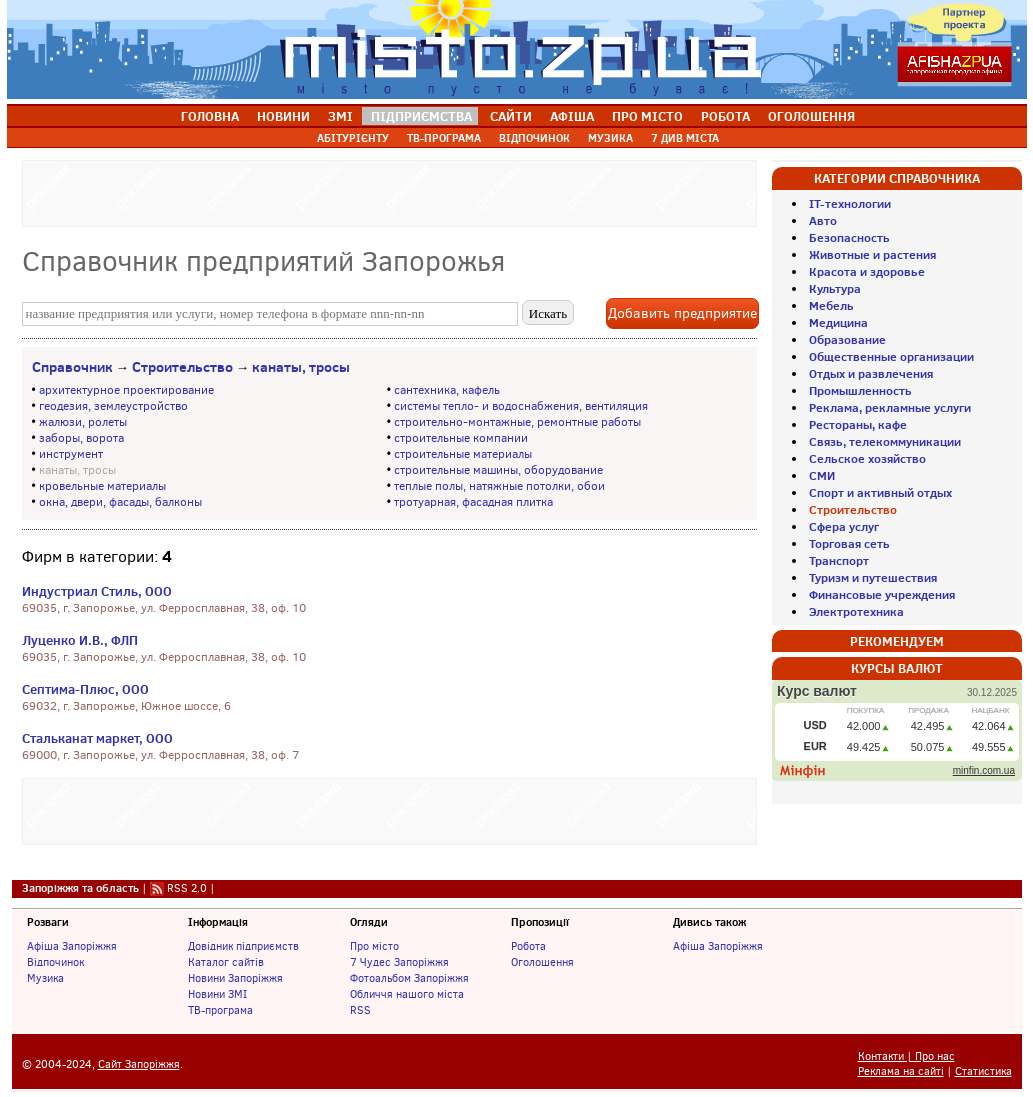  What do you see at coordinates (85, 689) in the screenshot?
I see `Септима-Плюс, ООО` at bounding box center [85, 689].